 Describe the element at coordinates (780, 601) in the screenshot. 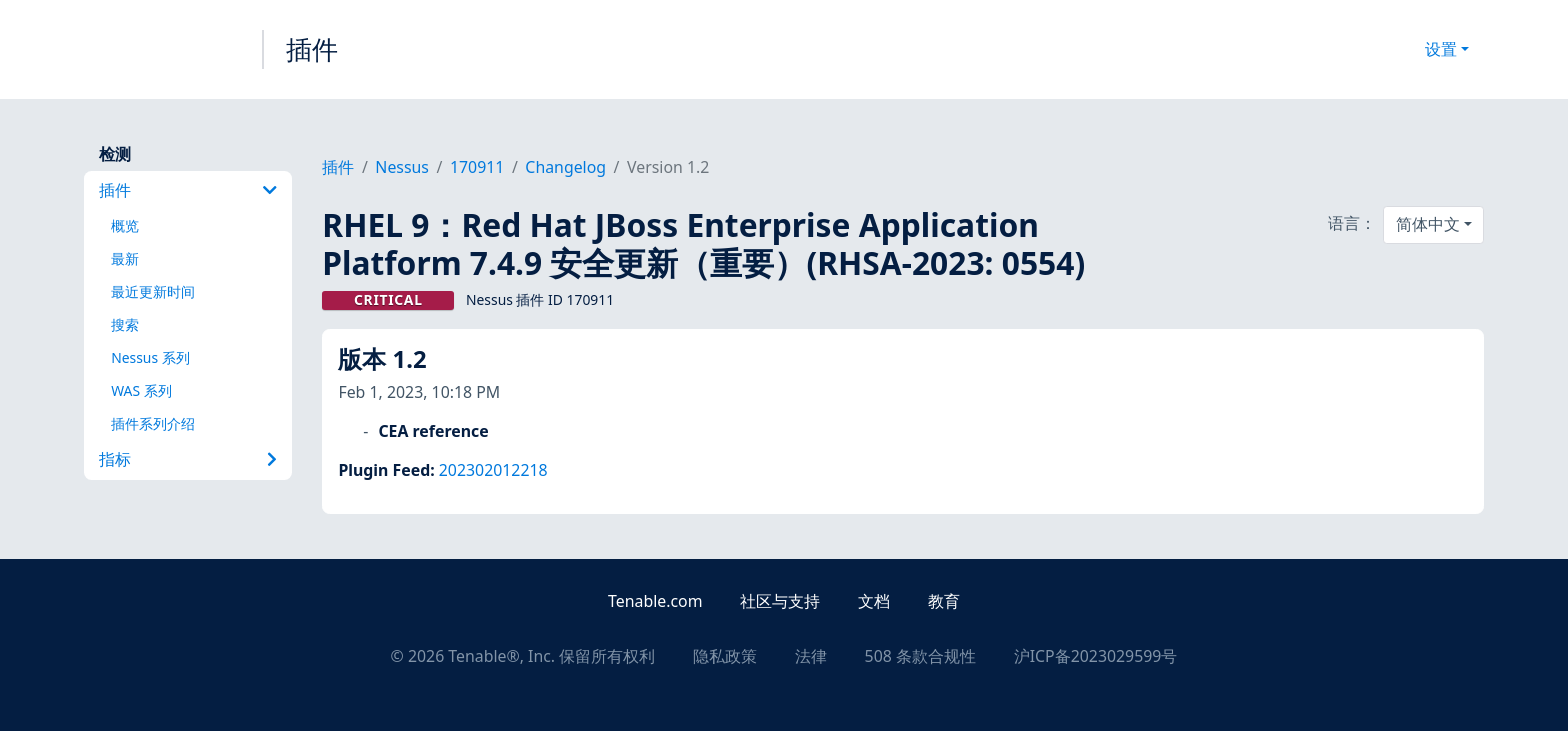

I see `社区与支持` at that location.